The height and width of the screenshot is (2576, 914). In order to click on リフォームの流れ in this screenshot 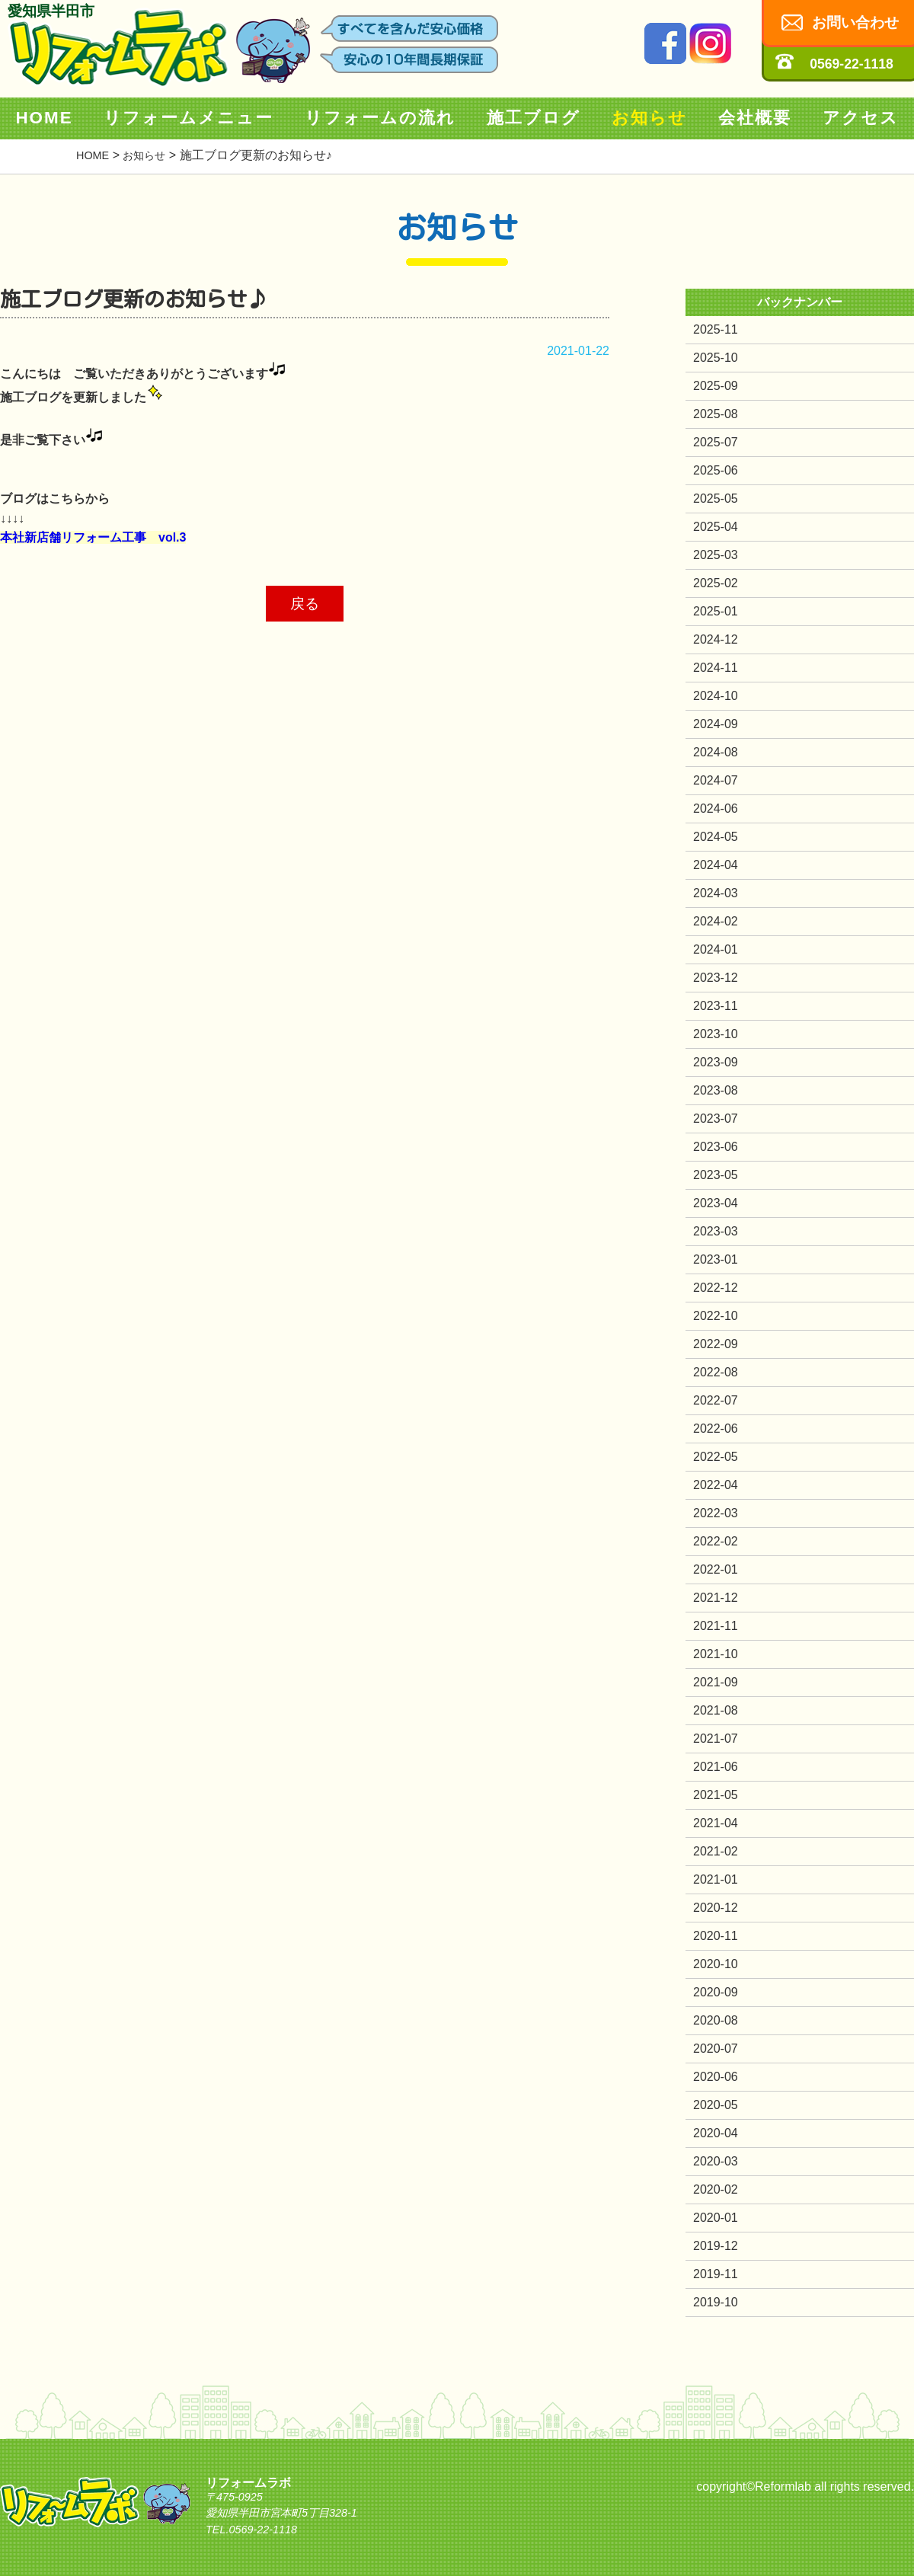, I will do `click(380, 118)`.